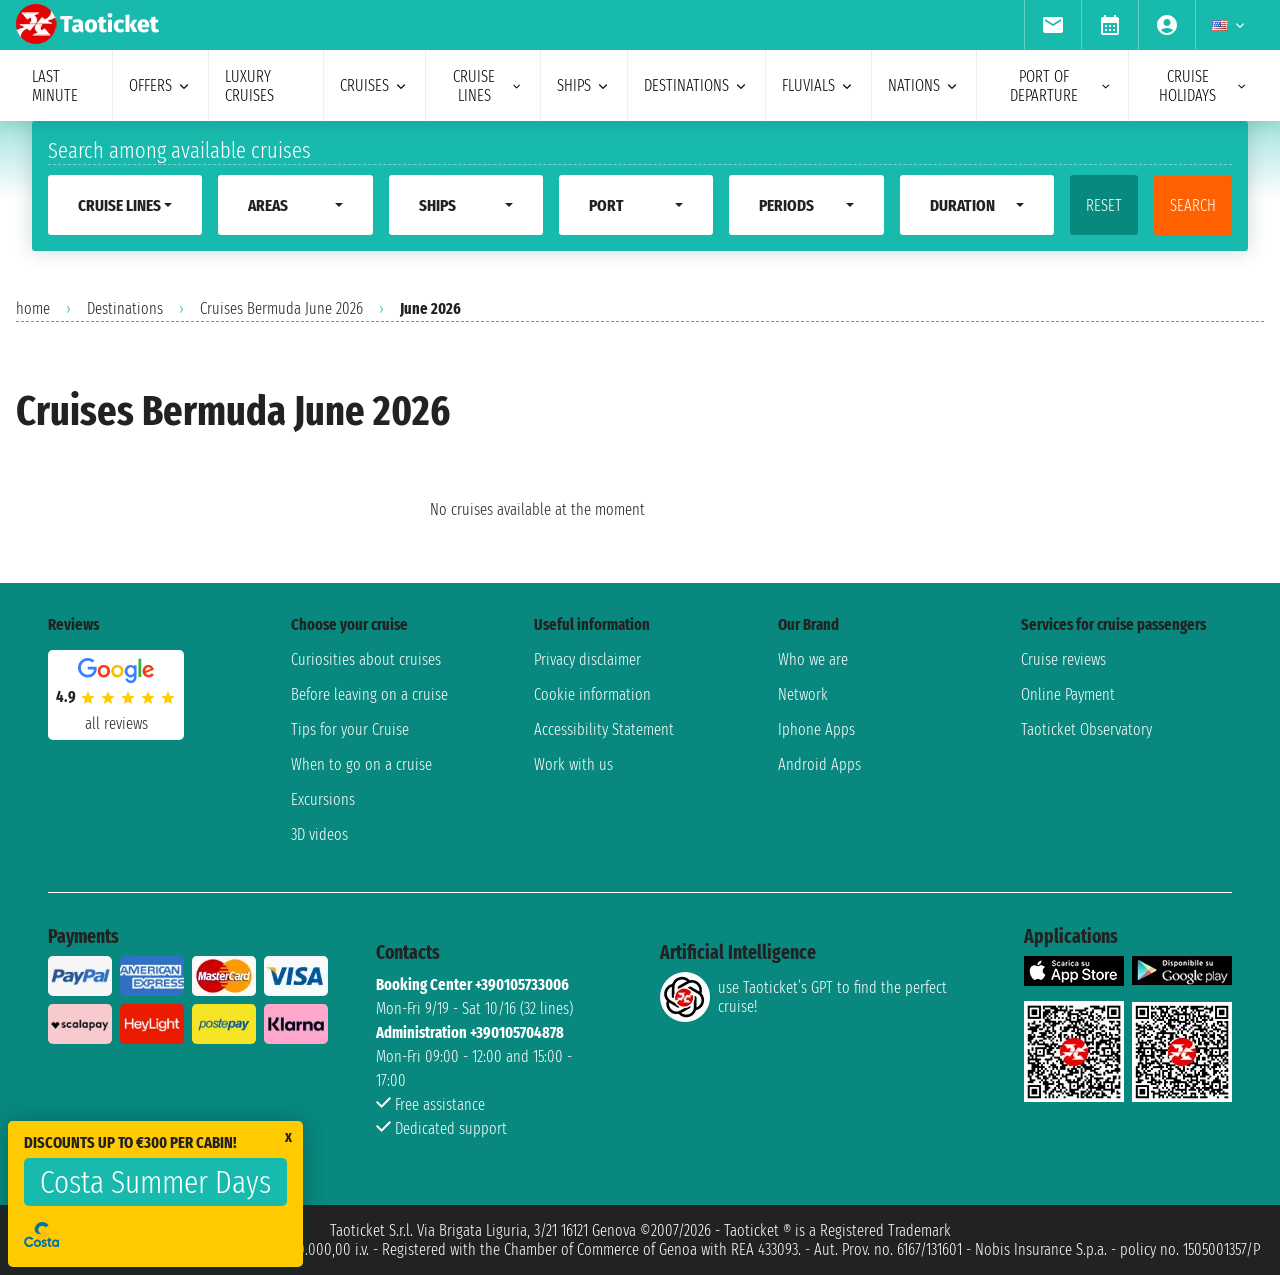 This screenshot has width=1280, height=1275. Describe the element at coordinates (319, 834) in the screenshot. I see `3D videos` at that location.